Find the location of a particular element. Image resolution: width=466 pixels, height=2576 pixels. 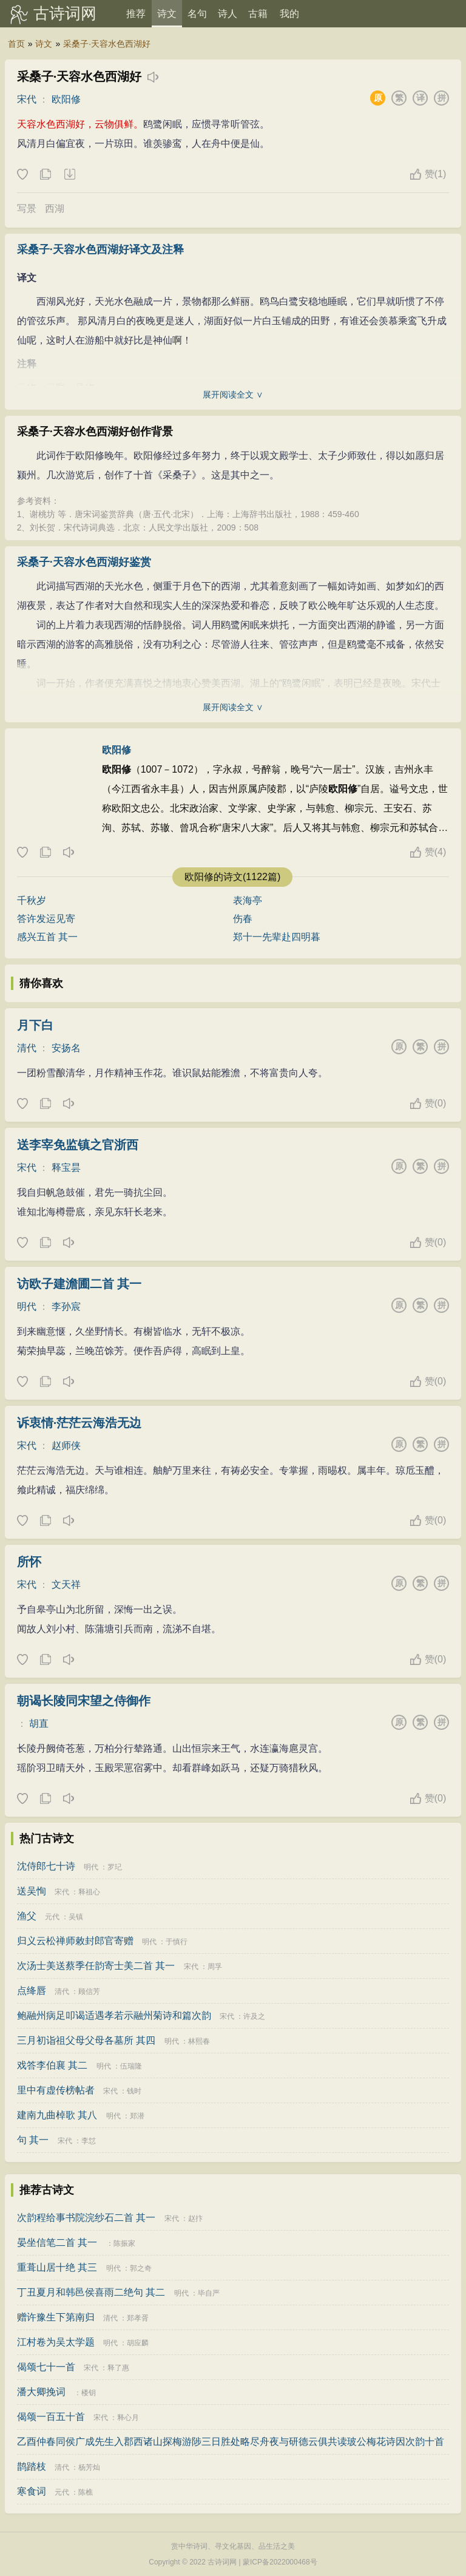

我的 is located at coordinates (289, 13).